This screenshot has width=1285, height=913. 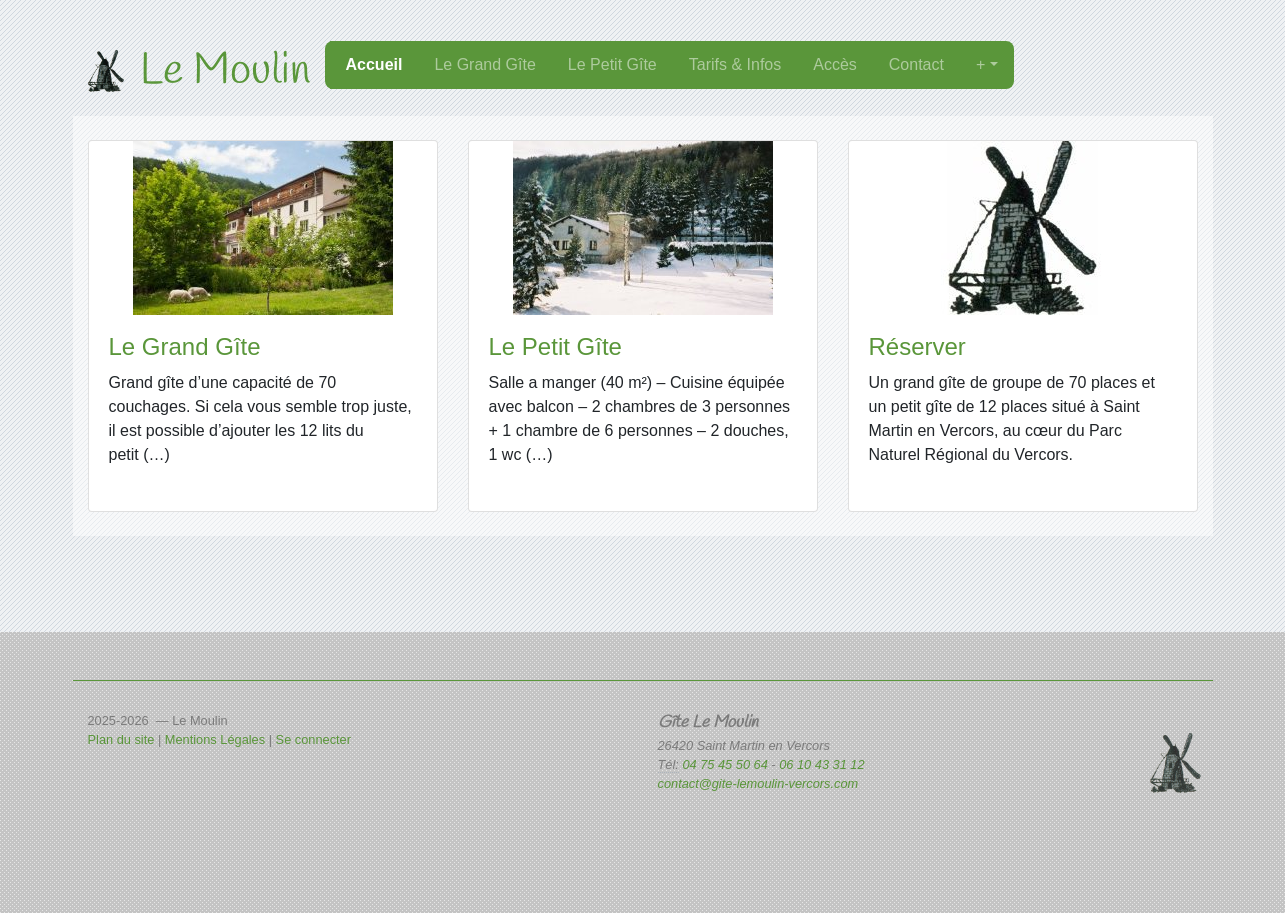 I want to click on 04 75 45 50 64, so click(x=726, y=764).